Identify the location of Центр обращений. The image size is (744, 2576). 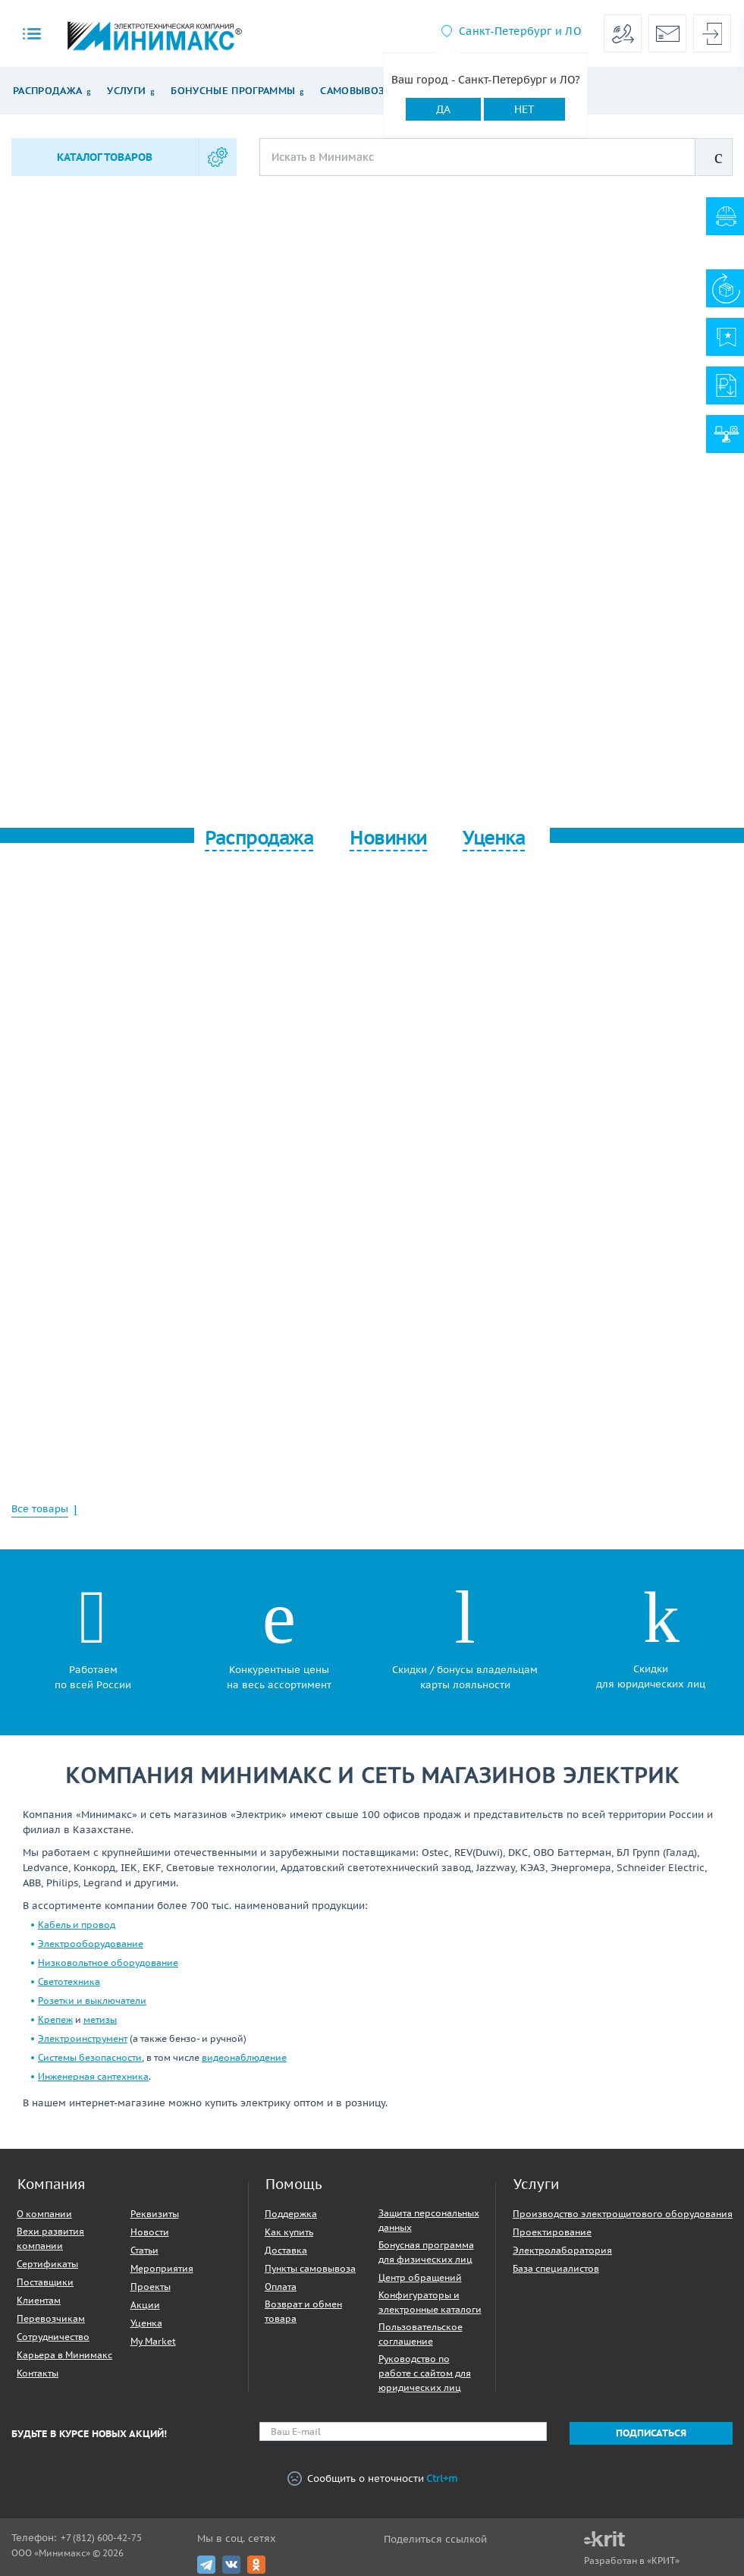
(420, 2277).